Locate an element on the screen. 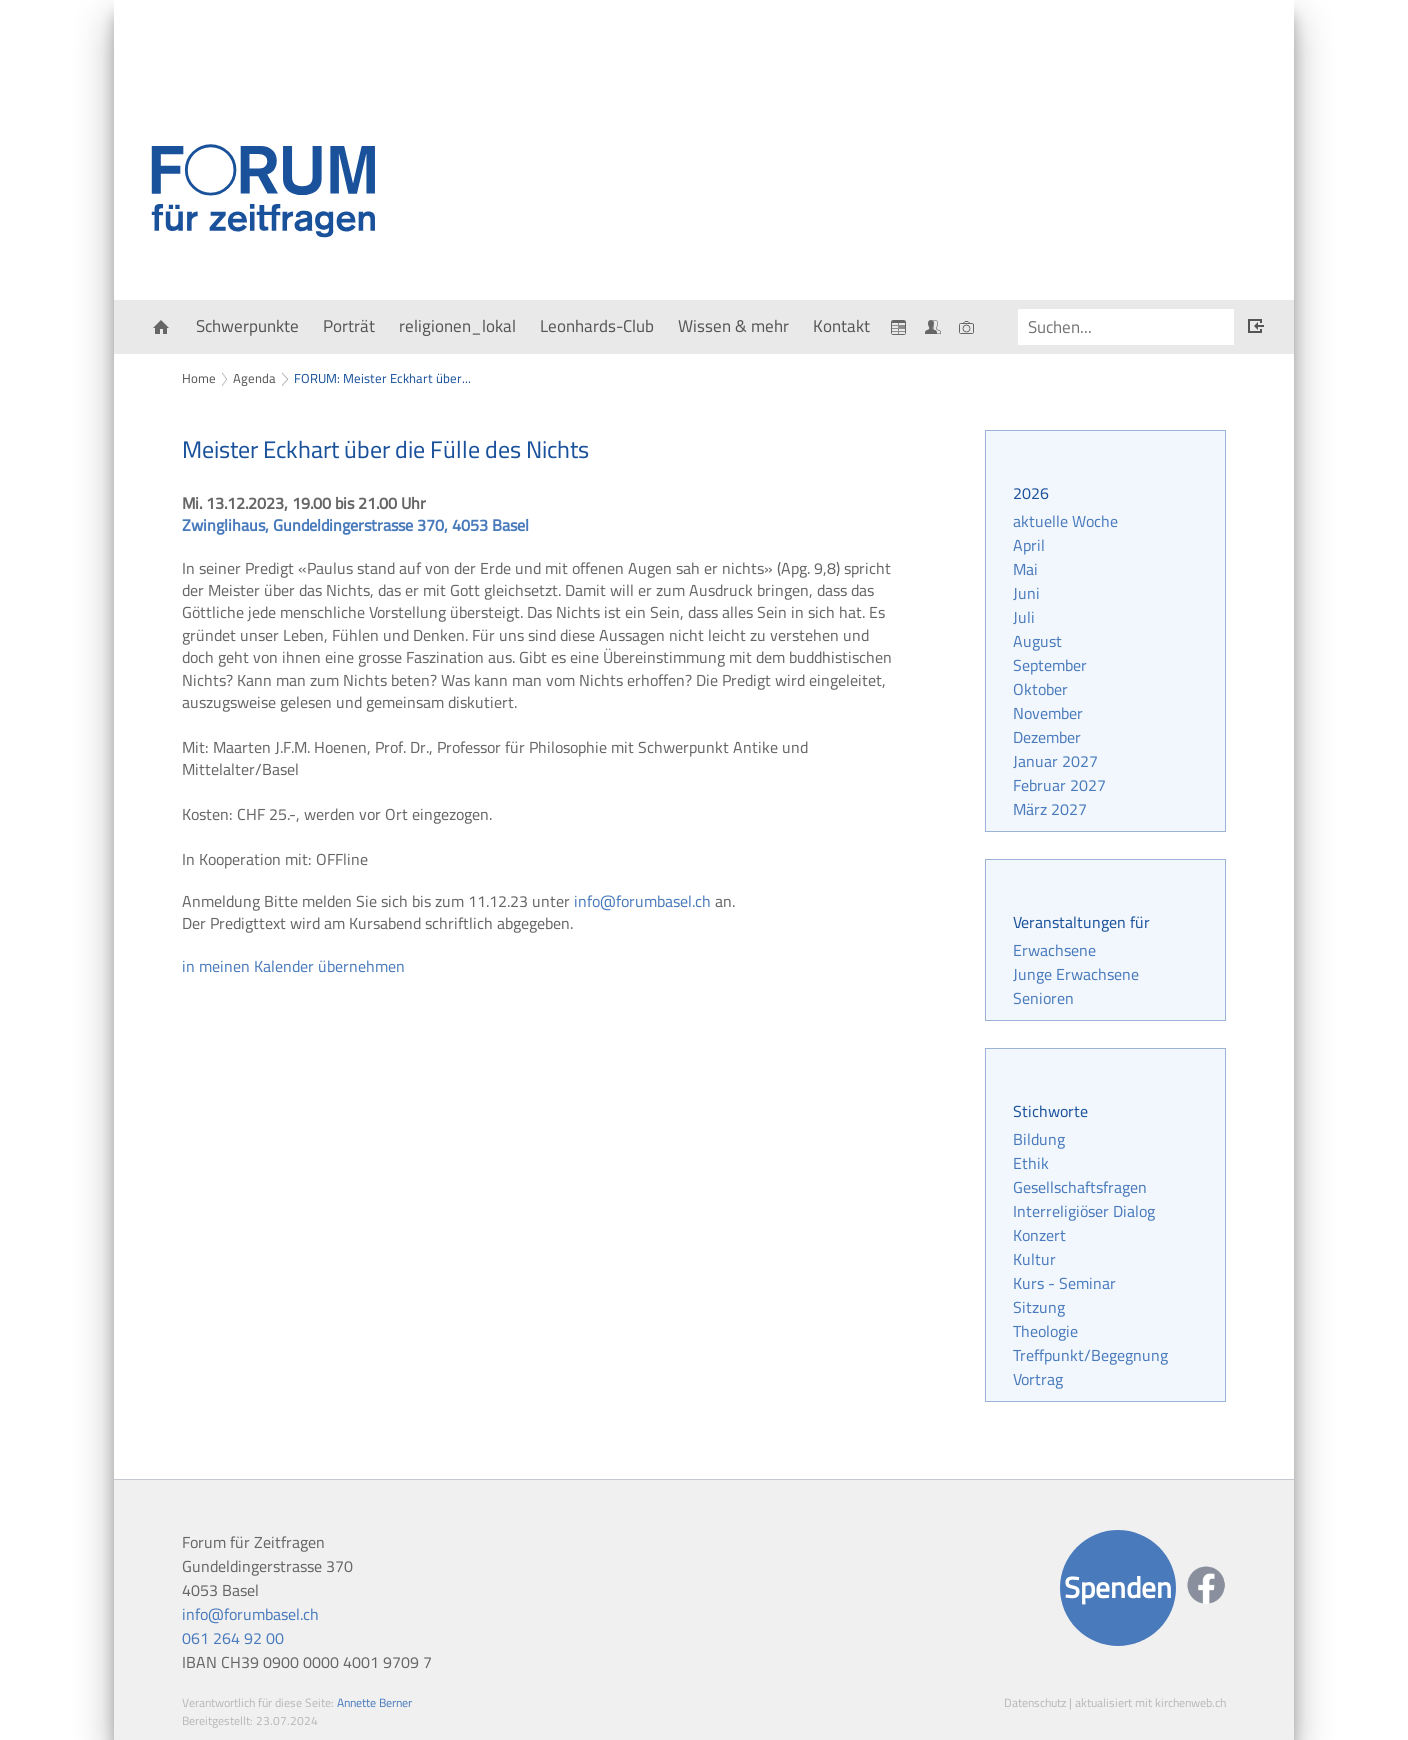 The image size is (1408, 1740). Sitzung is located at coordinates (1039, 1307).